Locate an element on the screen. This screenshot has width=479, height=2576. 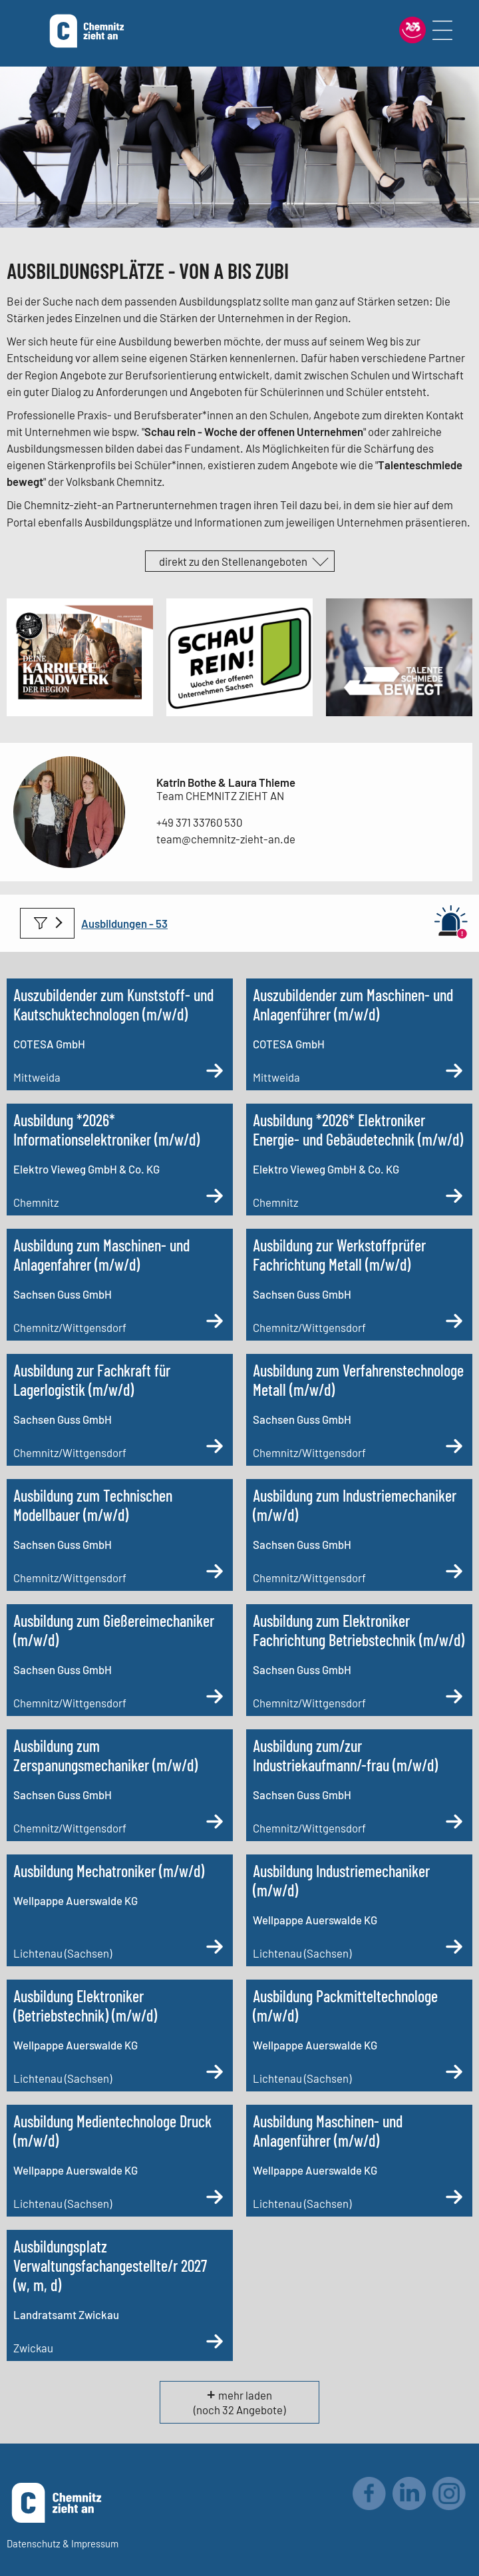
[Ausbildung zum/zur Industriekaufmann/-frau (m/w/d)] is located at coordinates (359, 1785).